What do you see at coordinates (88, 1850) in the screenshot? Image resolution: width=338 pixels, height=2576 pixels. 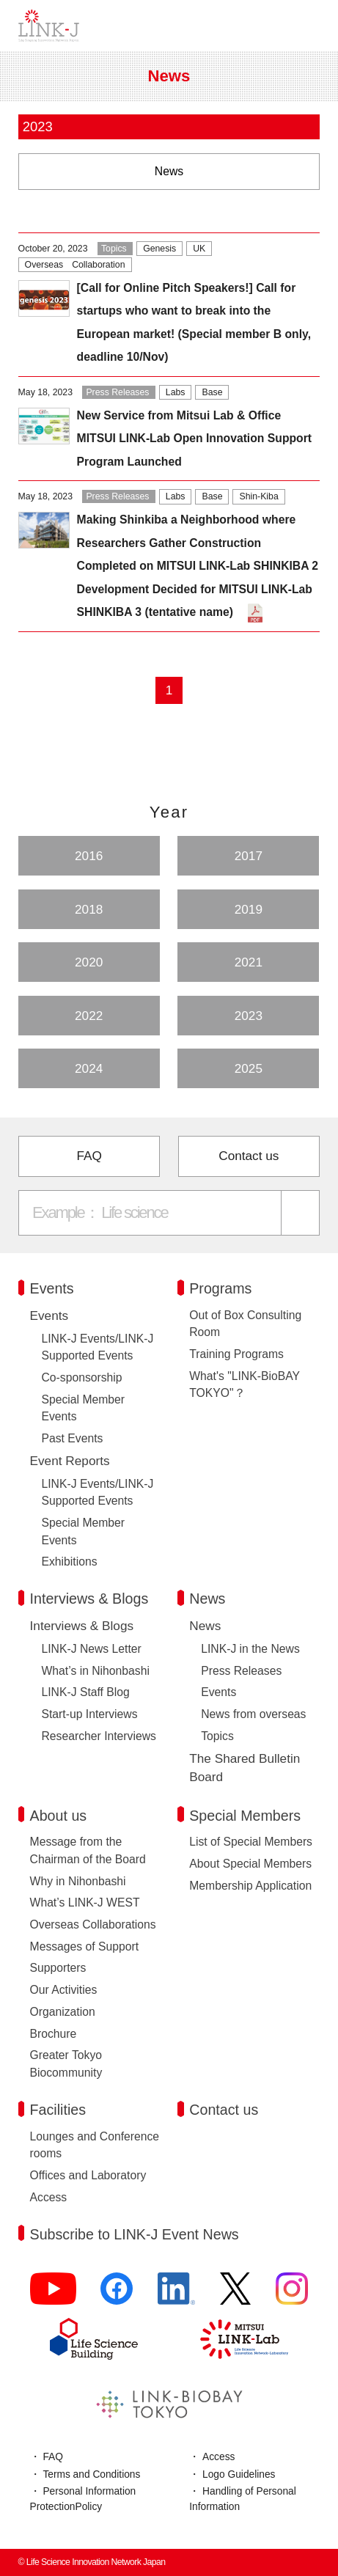 I see `Message from the Chairman of the Board` at bounding box center [88, 1850].